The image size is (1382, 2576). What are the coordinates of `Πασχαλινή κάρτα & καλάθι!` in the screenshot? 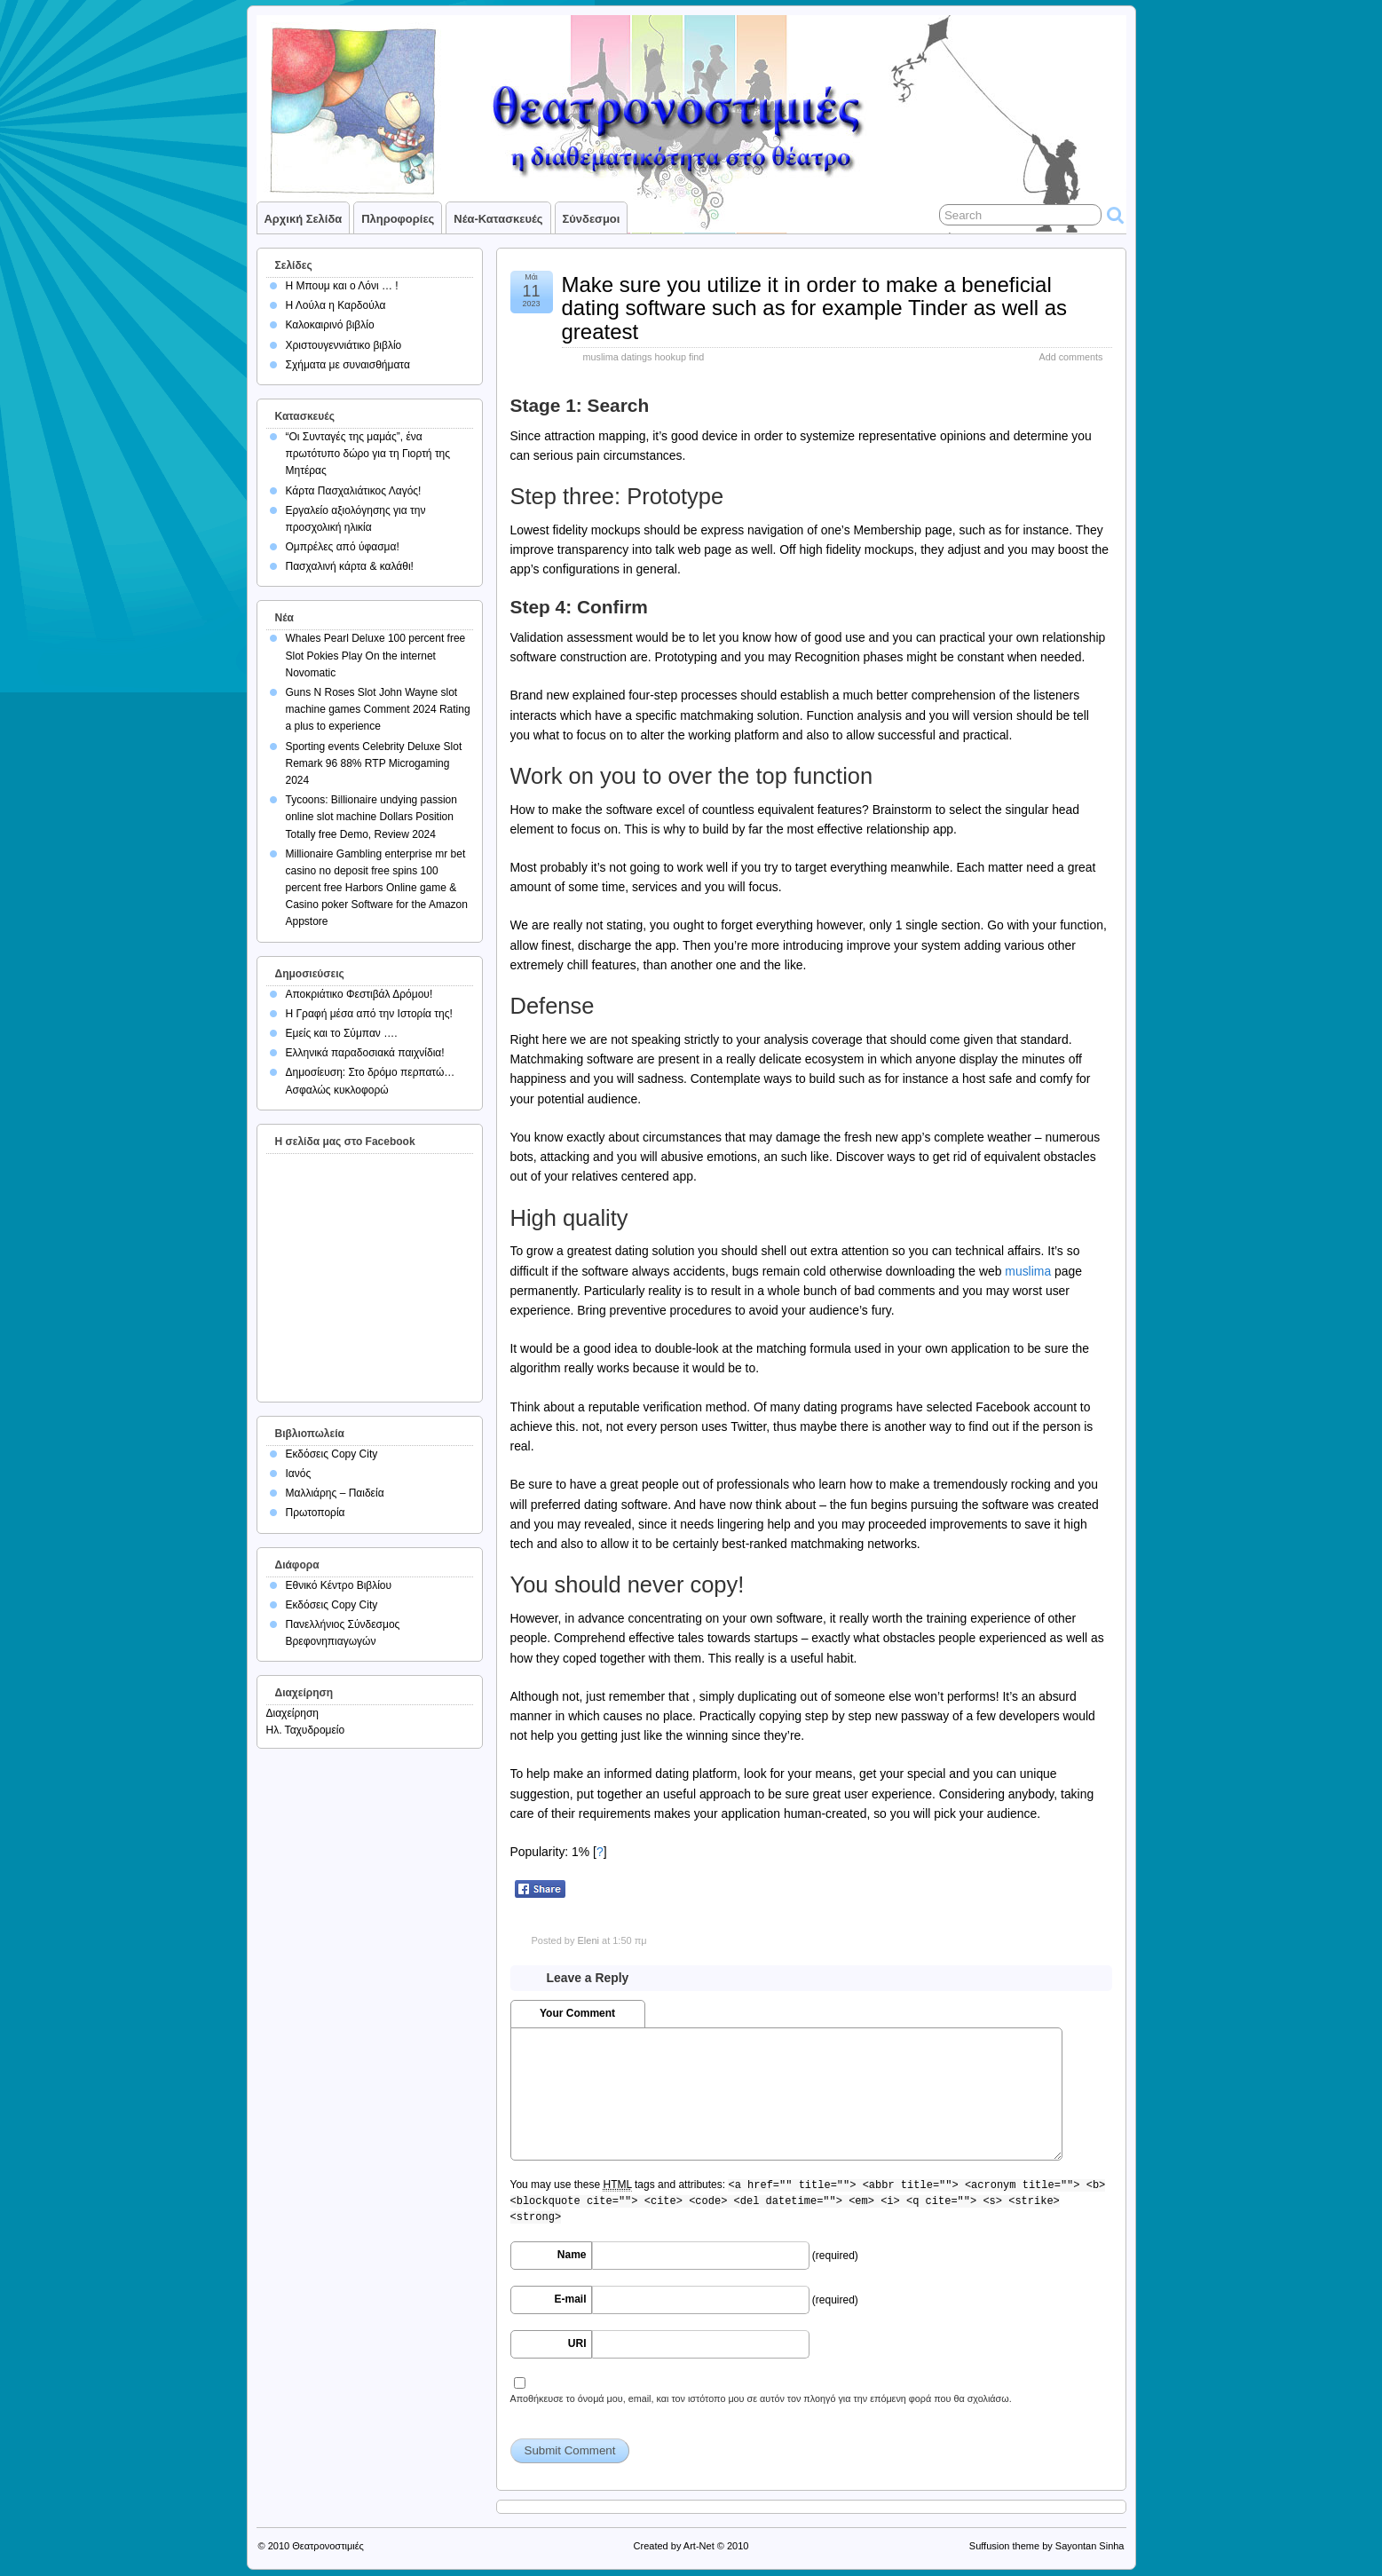 It's located at (350, 566).